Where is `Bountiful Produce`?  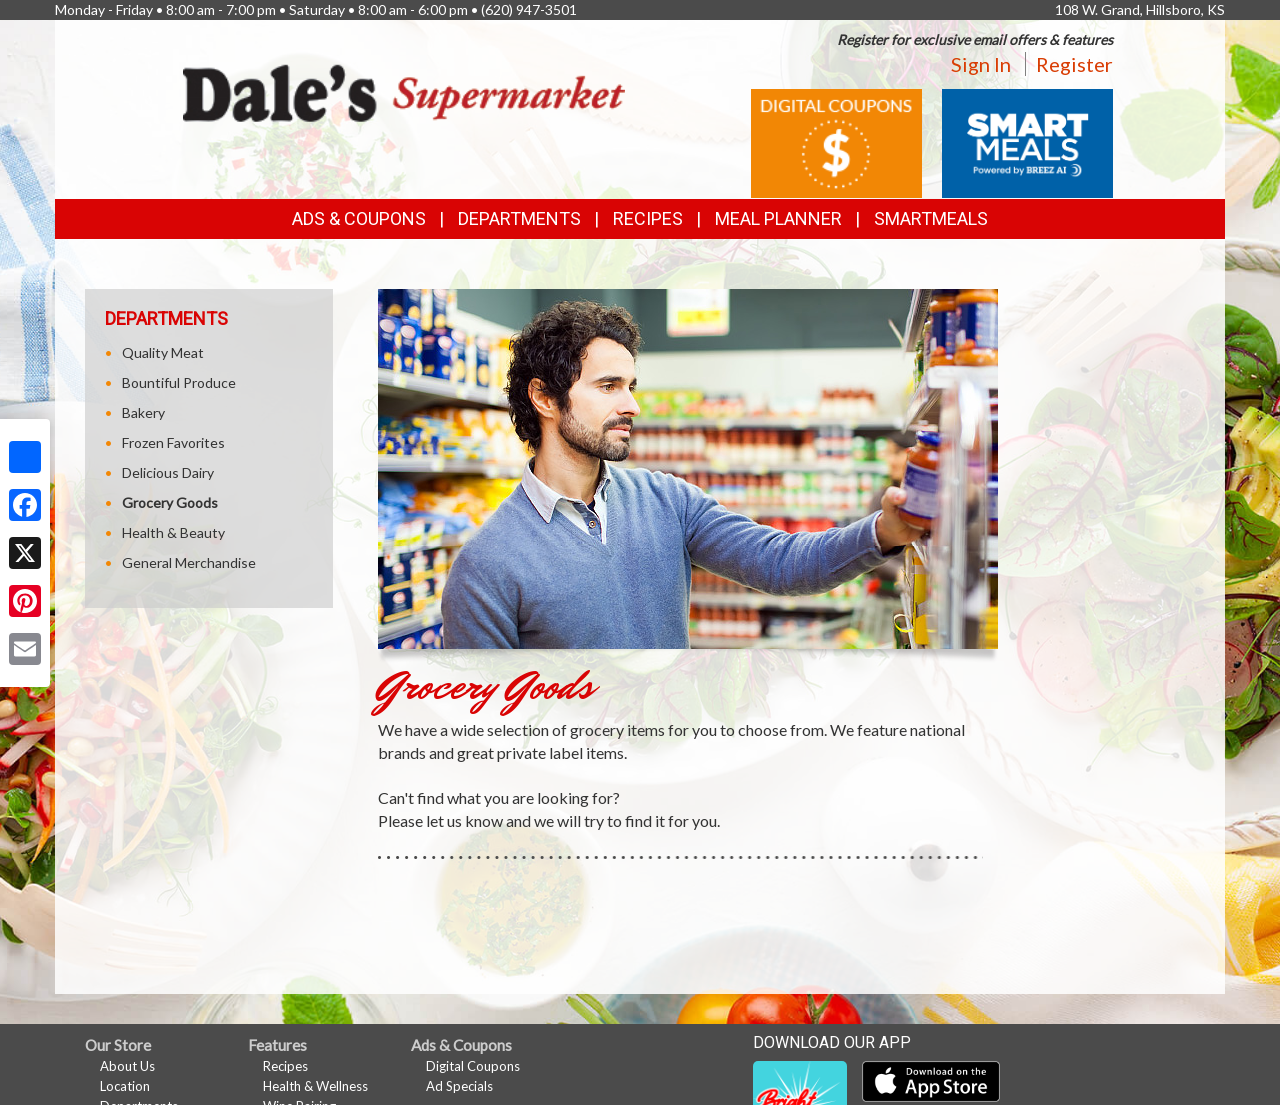
Bountiful Produce is located at coordinates (179, 382).